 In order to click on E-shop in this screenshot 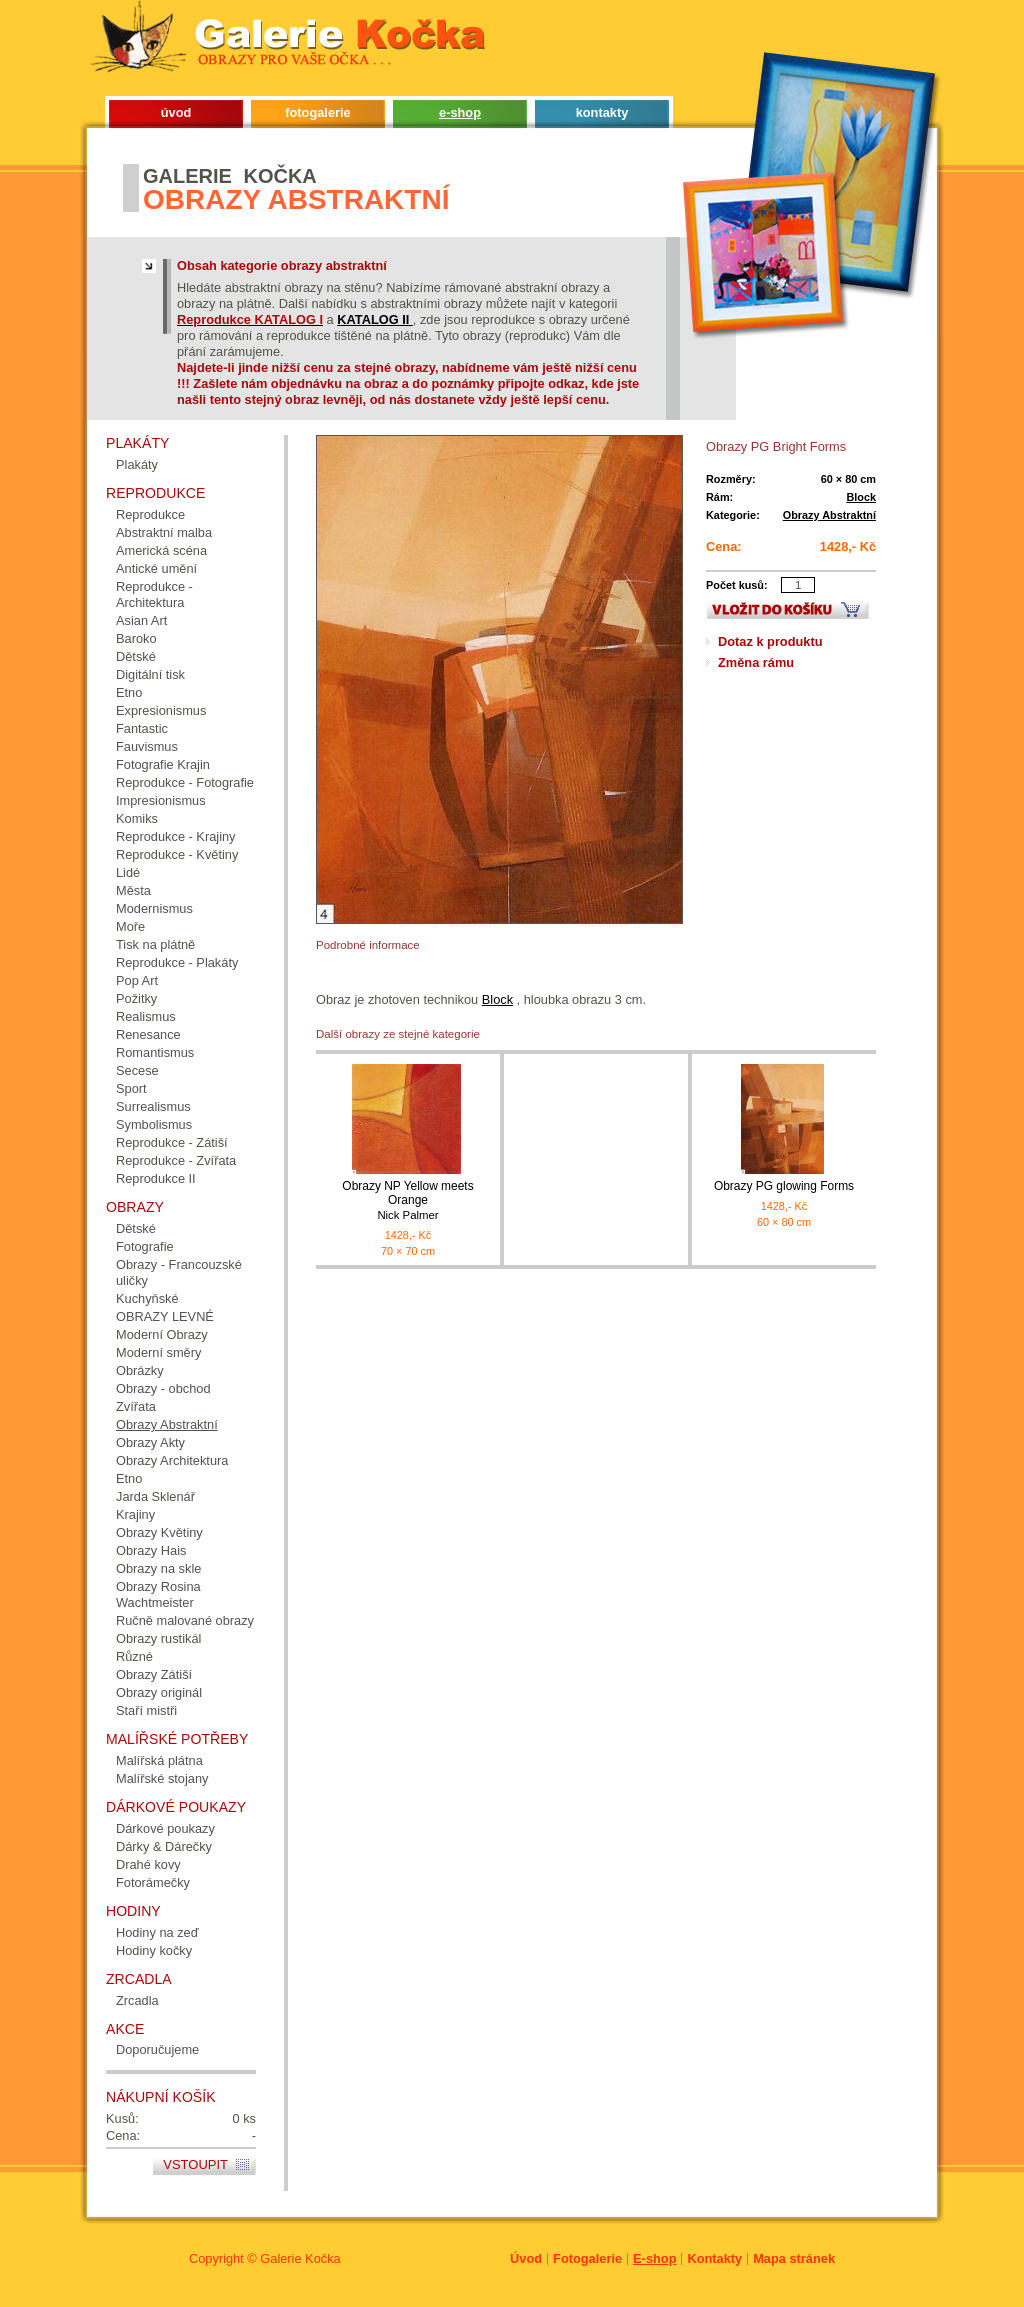, I will do `click(654, 2258)`.